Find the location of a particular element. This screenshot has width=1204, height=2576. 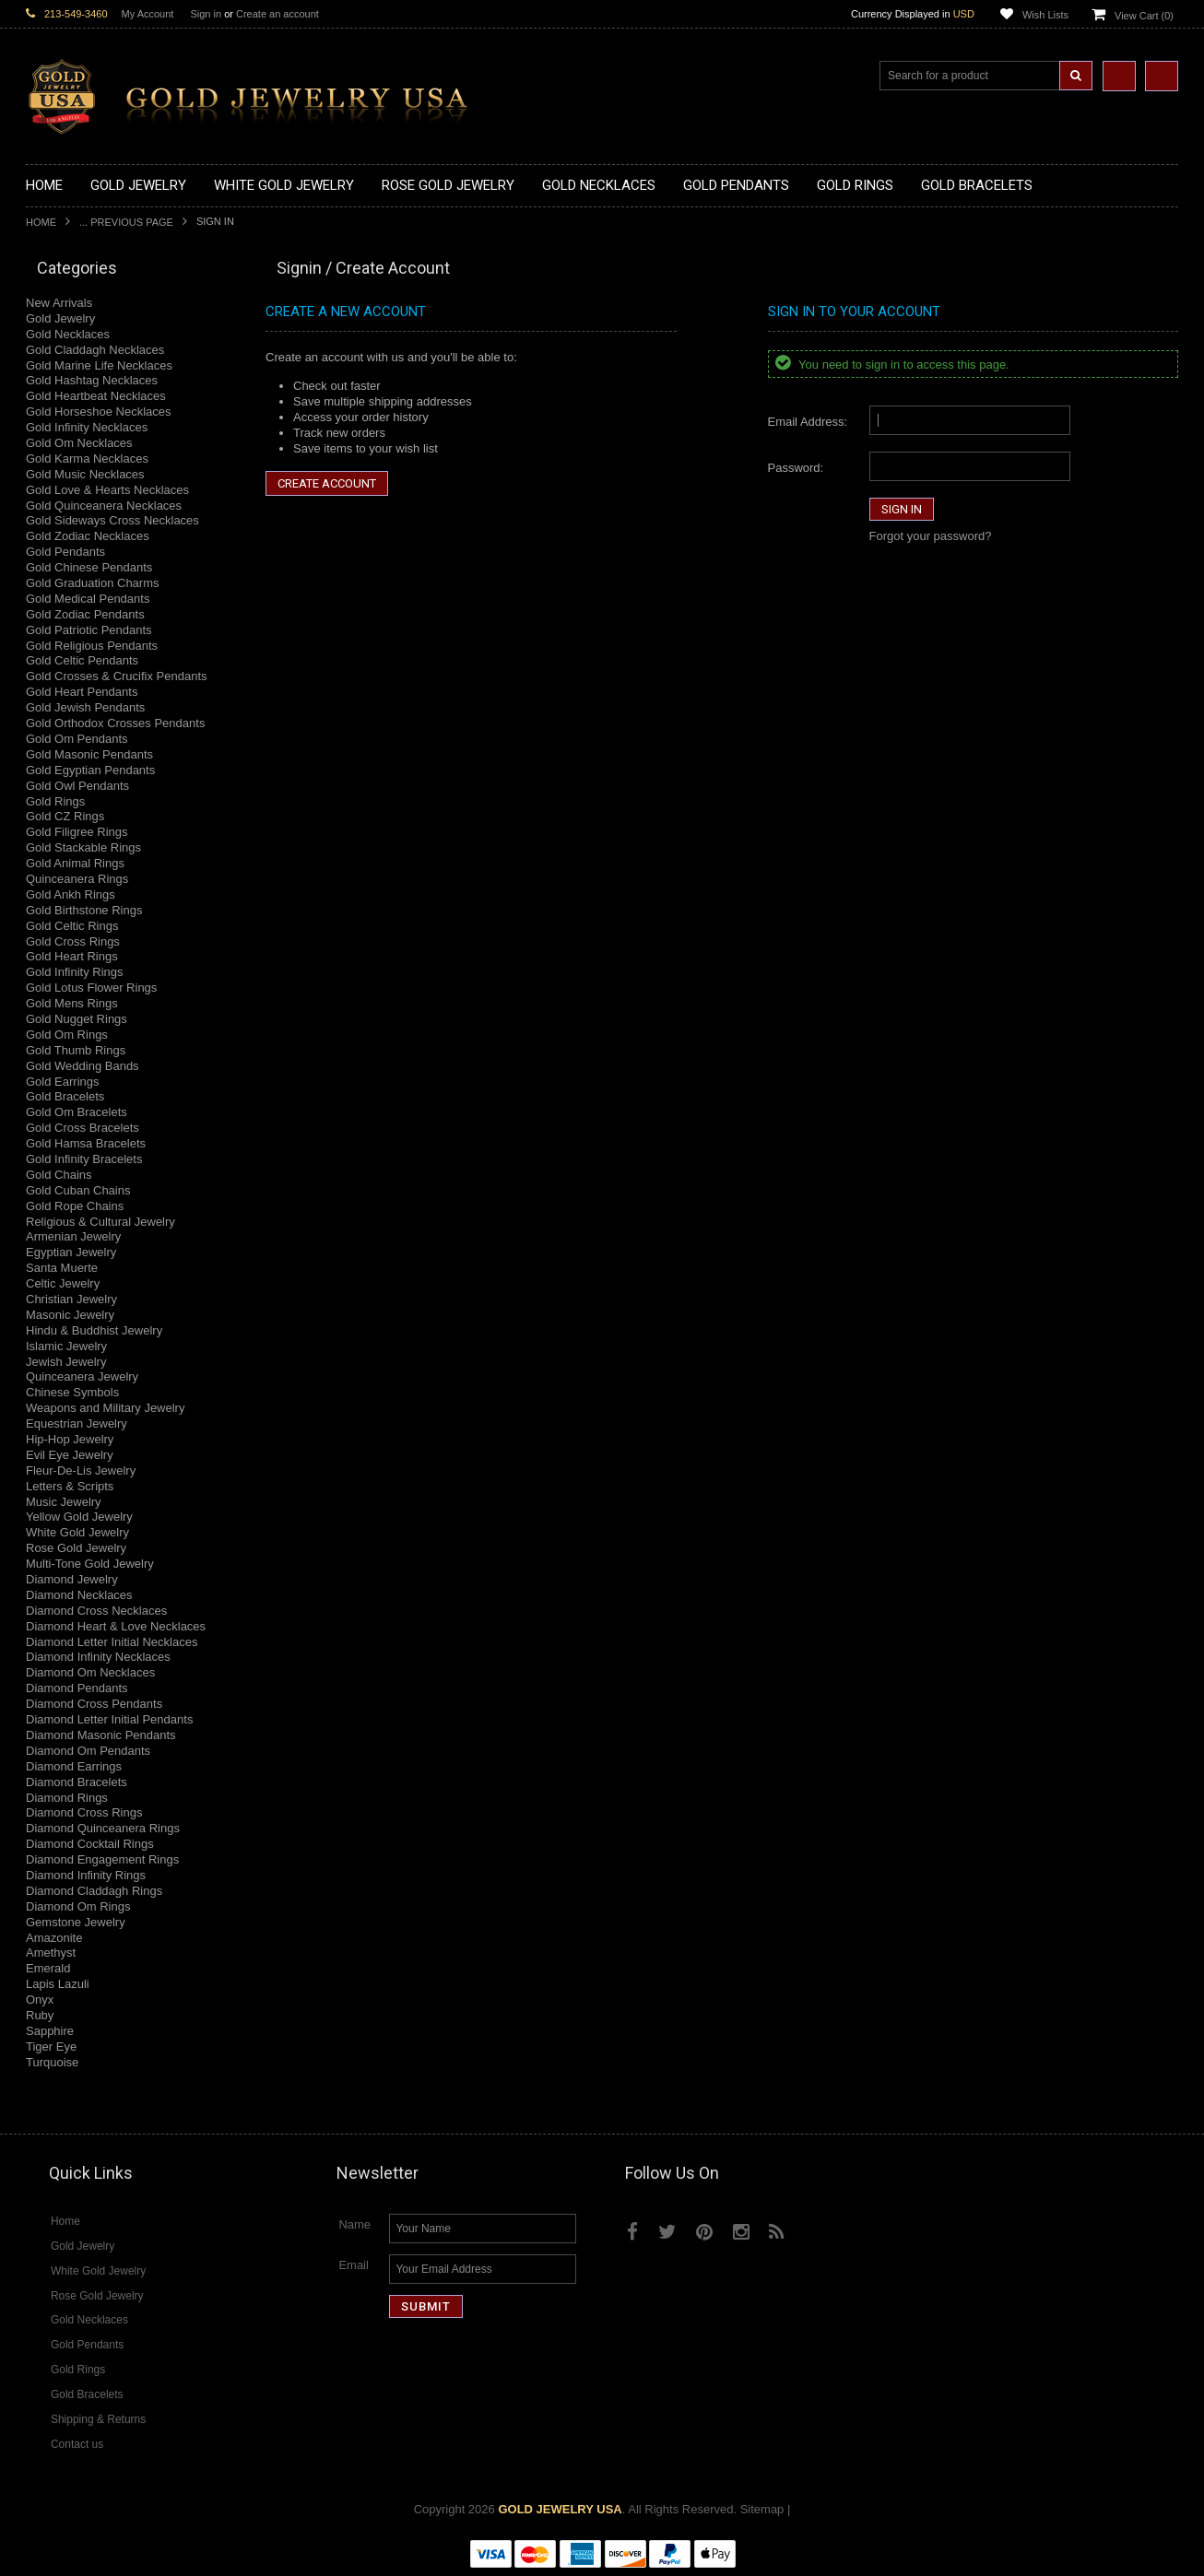

Diamond Cross Rings is located at coordinates (84, 1812).